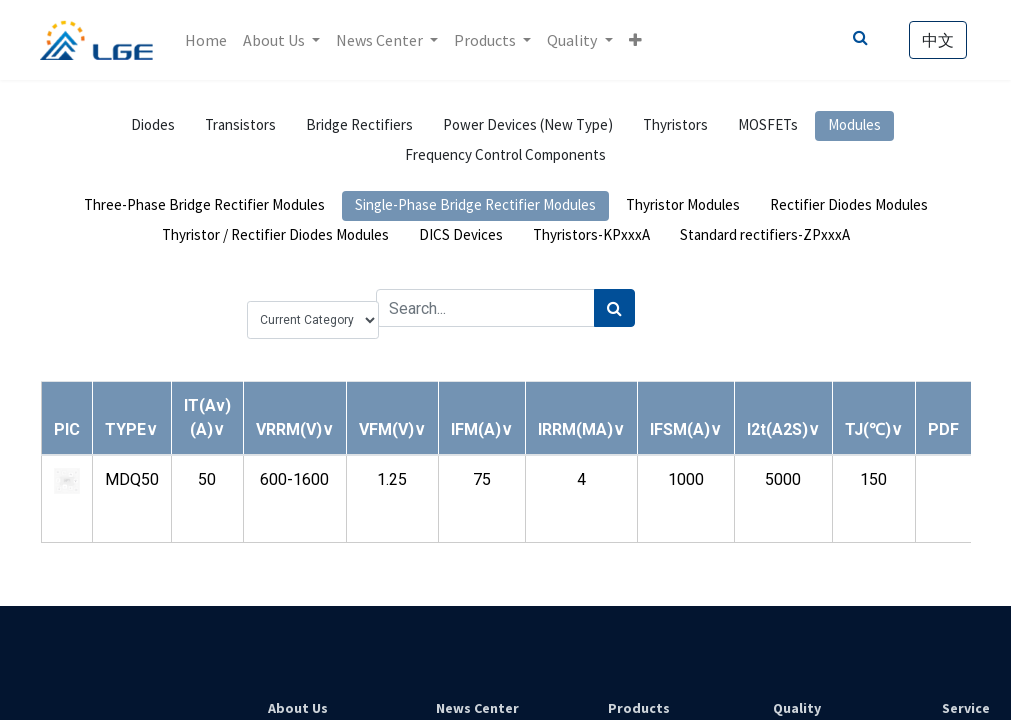 Image resolution: width=1011 pixels, height=720 pixels. I want to click on [menuitem], so click(206, 40).